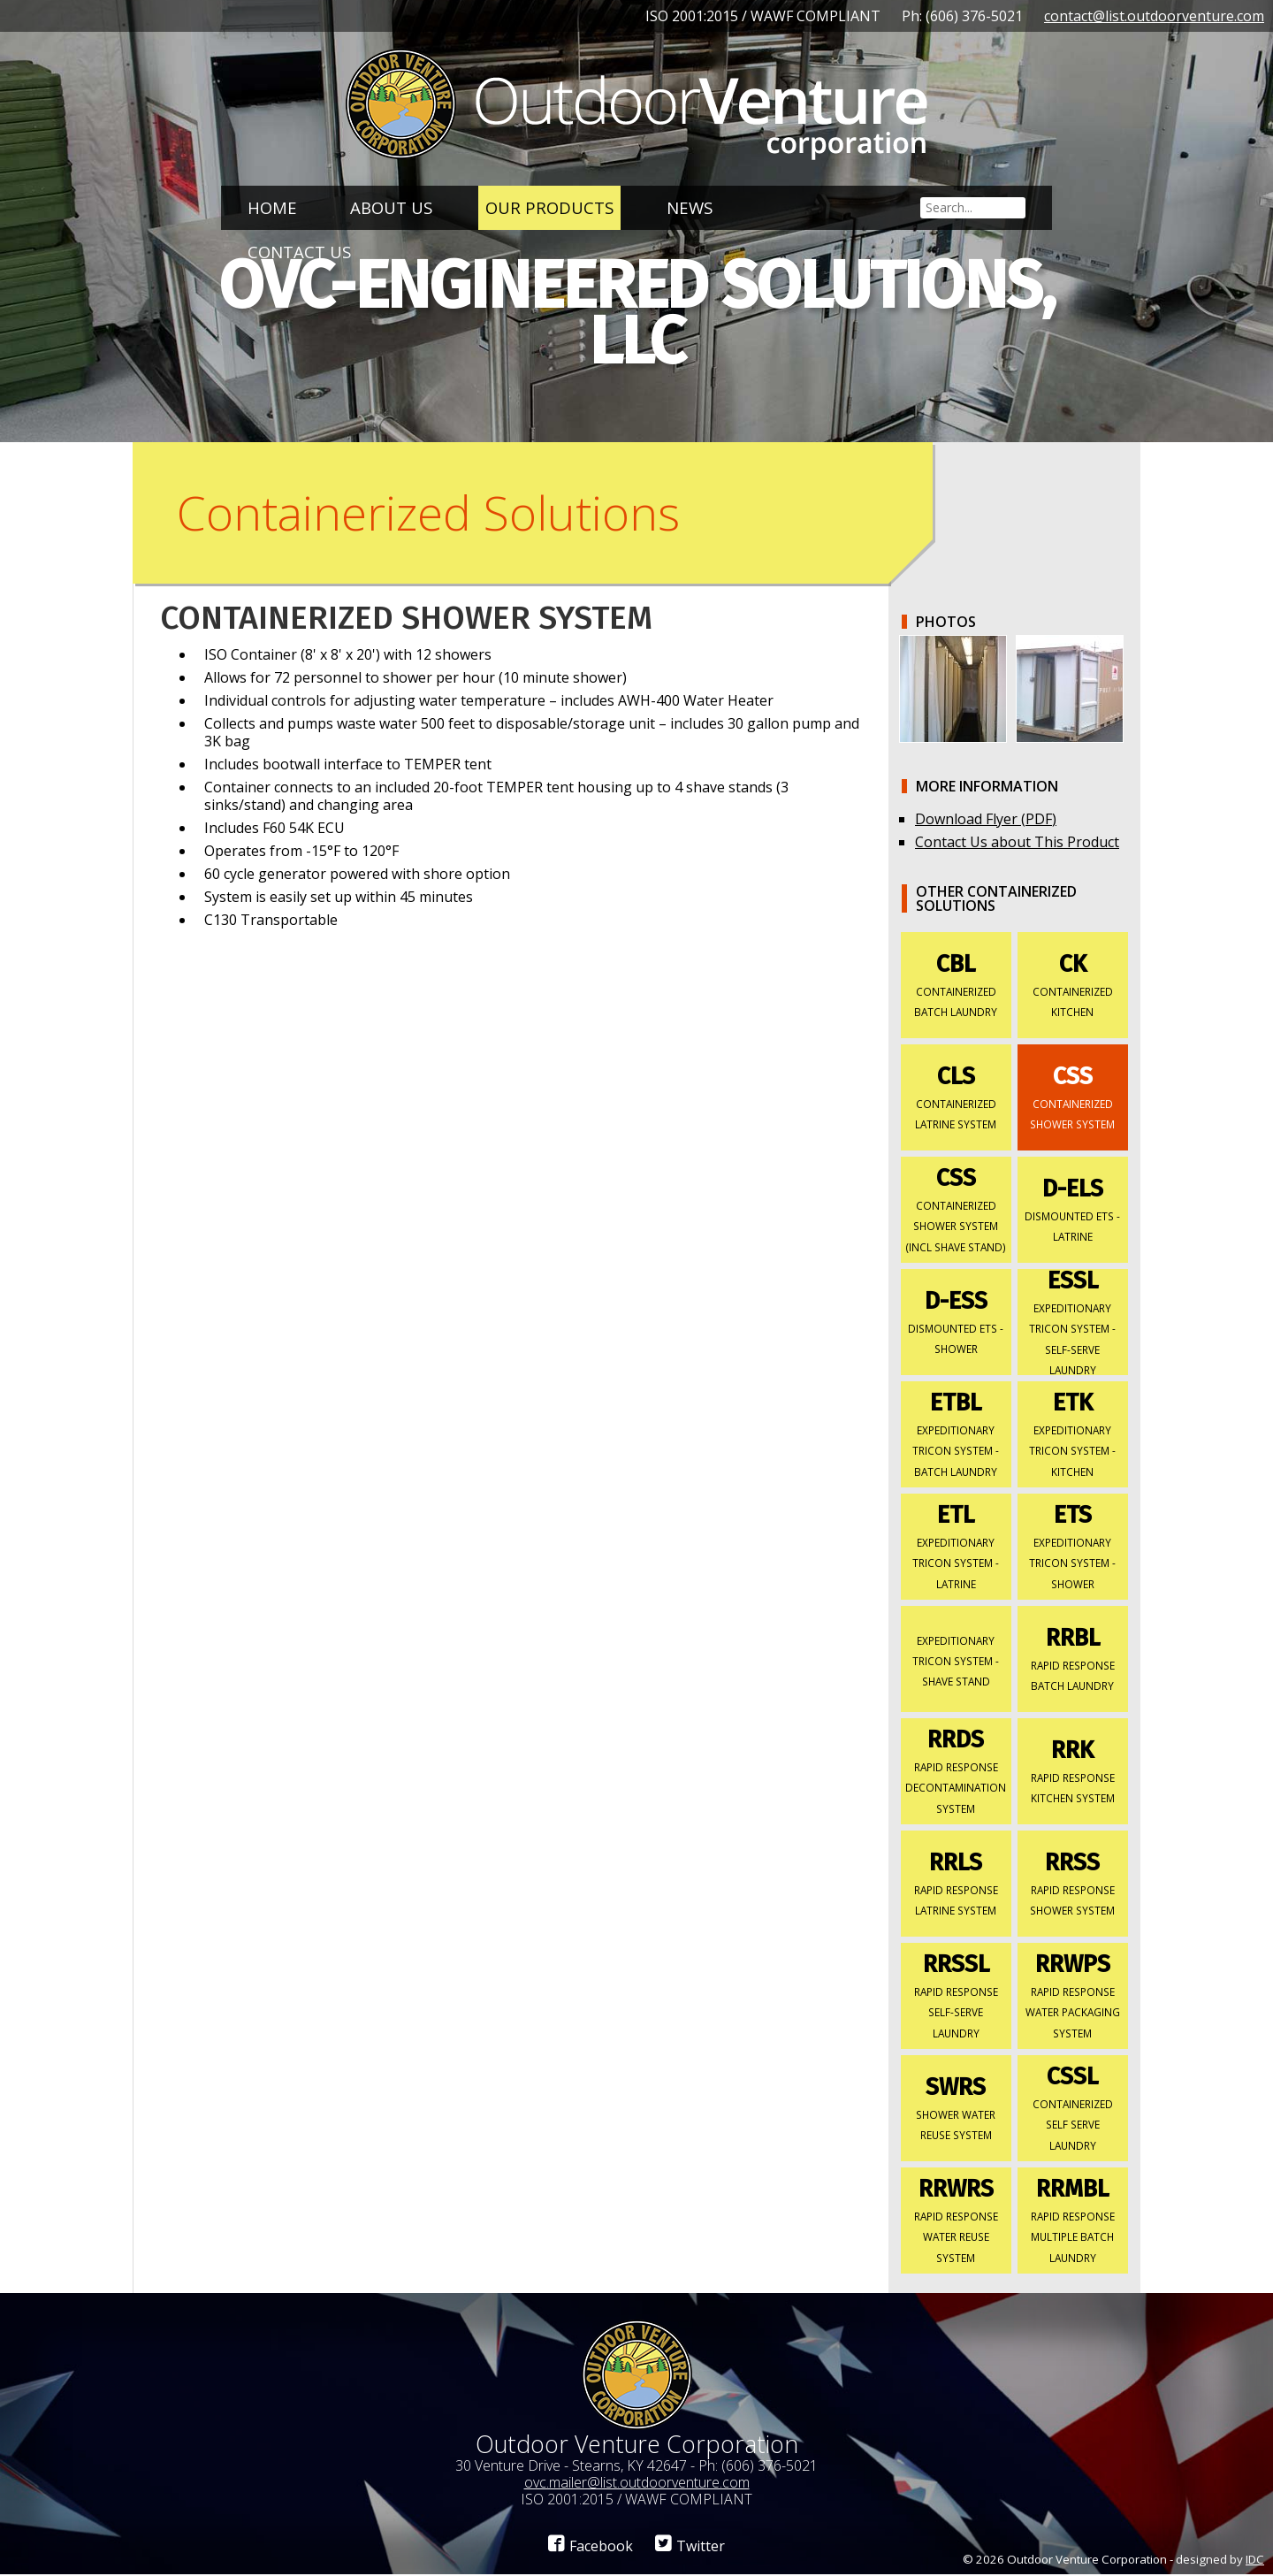 This screenshot has width=1273, height=2576. I want to click on IDC, so click(1255, 2561).